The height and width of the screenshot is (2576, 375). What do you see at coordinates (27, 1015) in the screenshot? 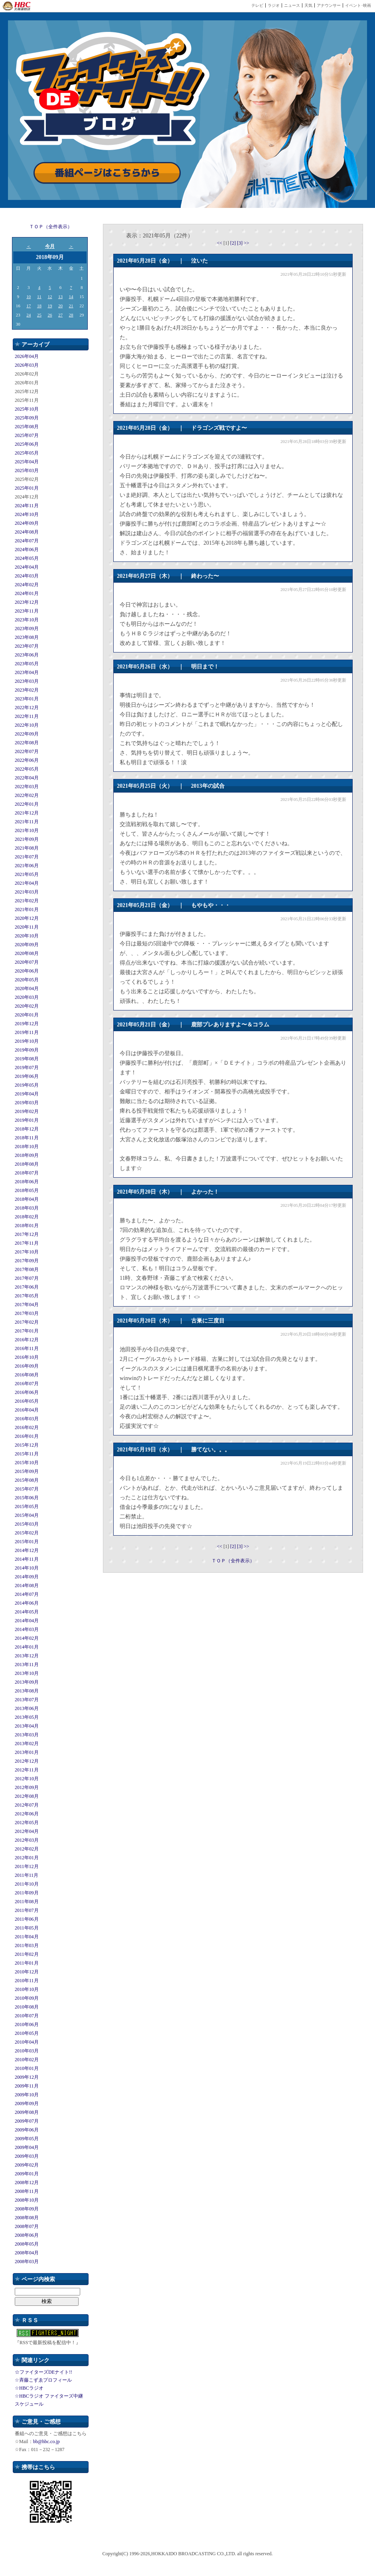
I see `2020年01月` at bounding box center [27, 1015].